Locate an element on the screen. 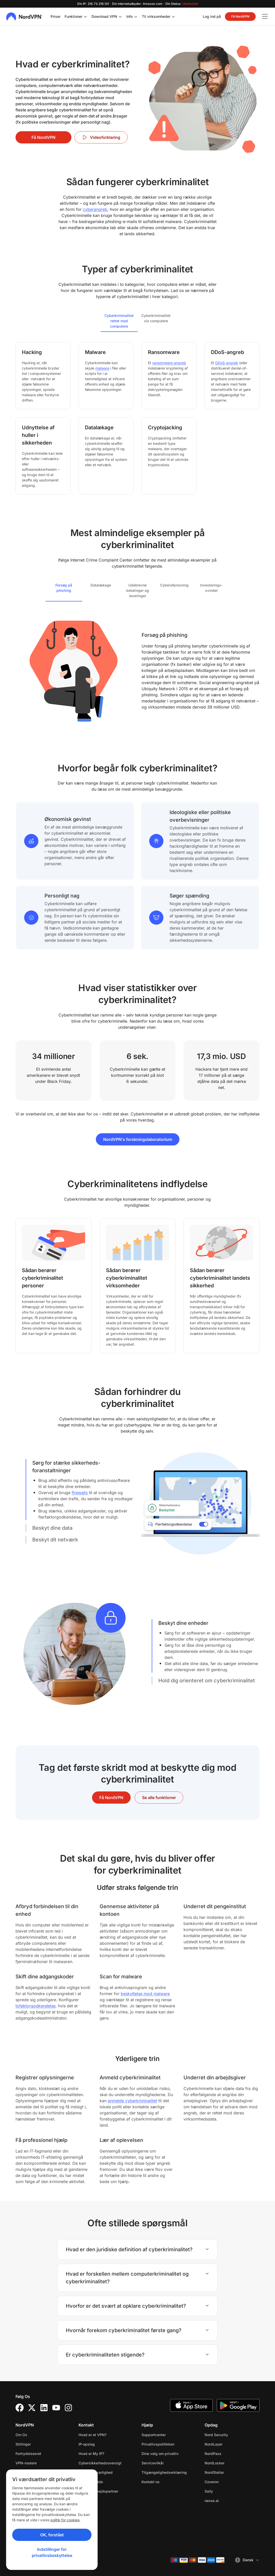 Image resolution: width=275 pixels, height=2576 pixels. OK, forstået [Ok, Understood] is located at coordinates (52, 2534).